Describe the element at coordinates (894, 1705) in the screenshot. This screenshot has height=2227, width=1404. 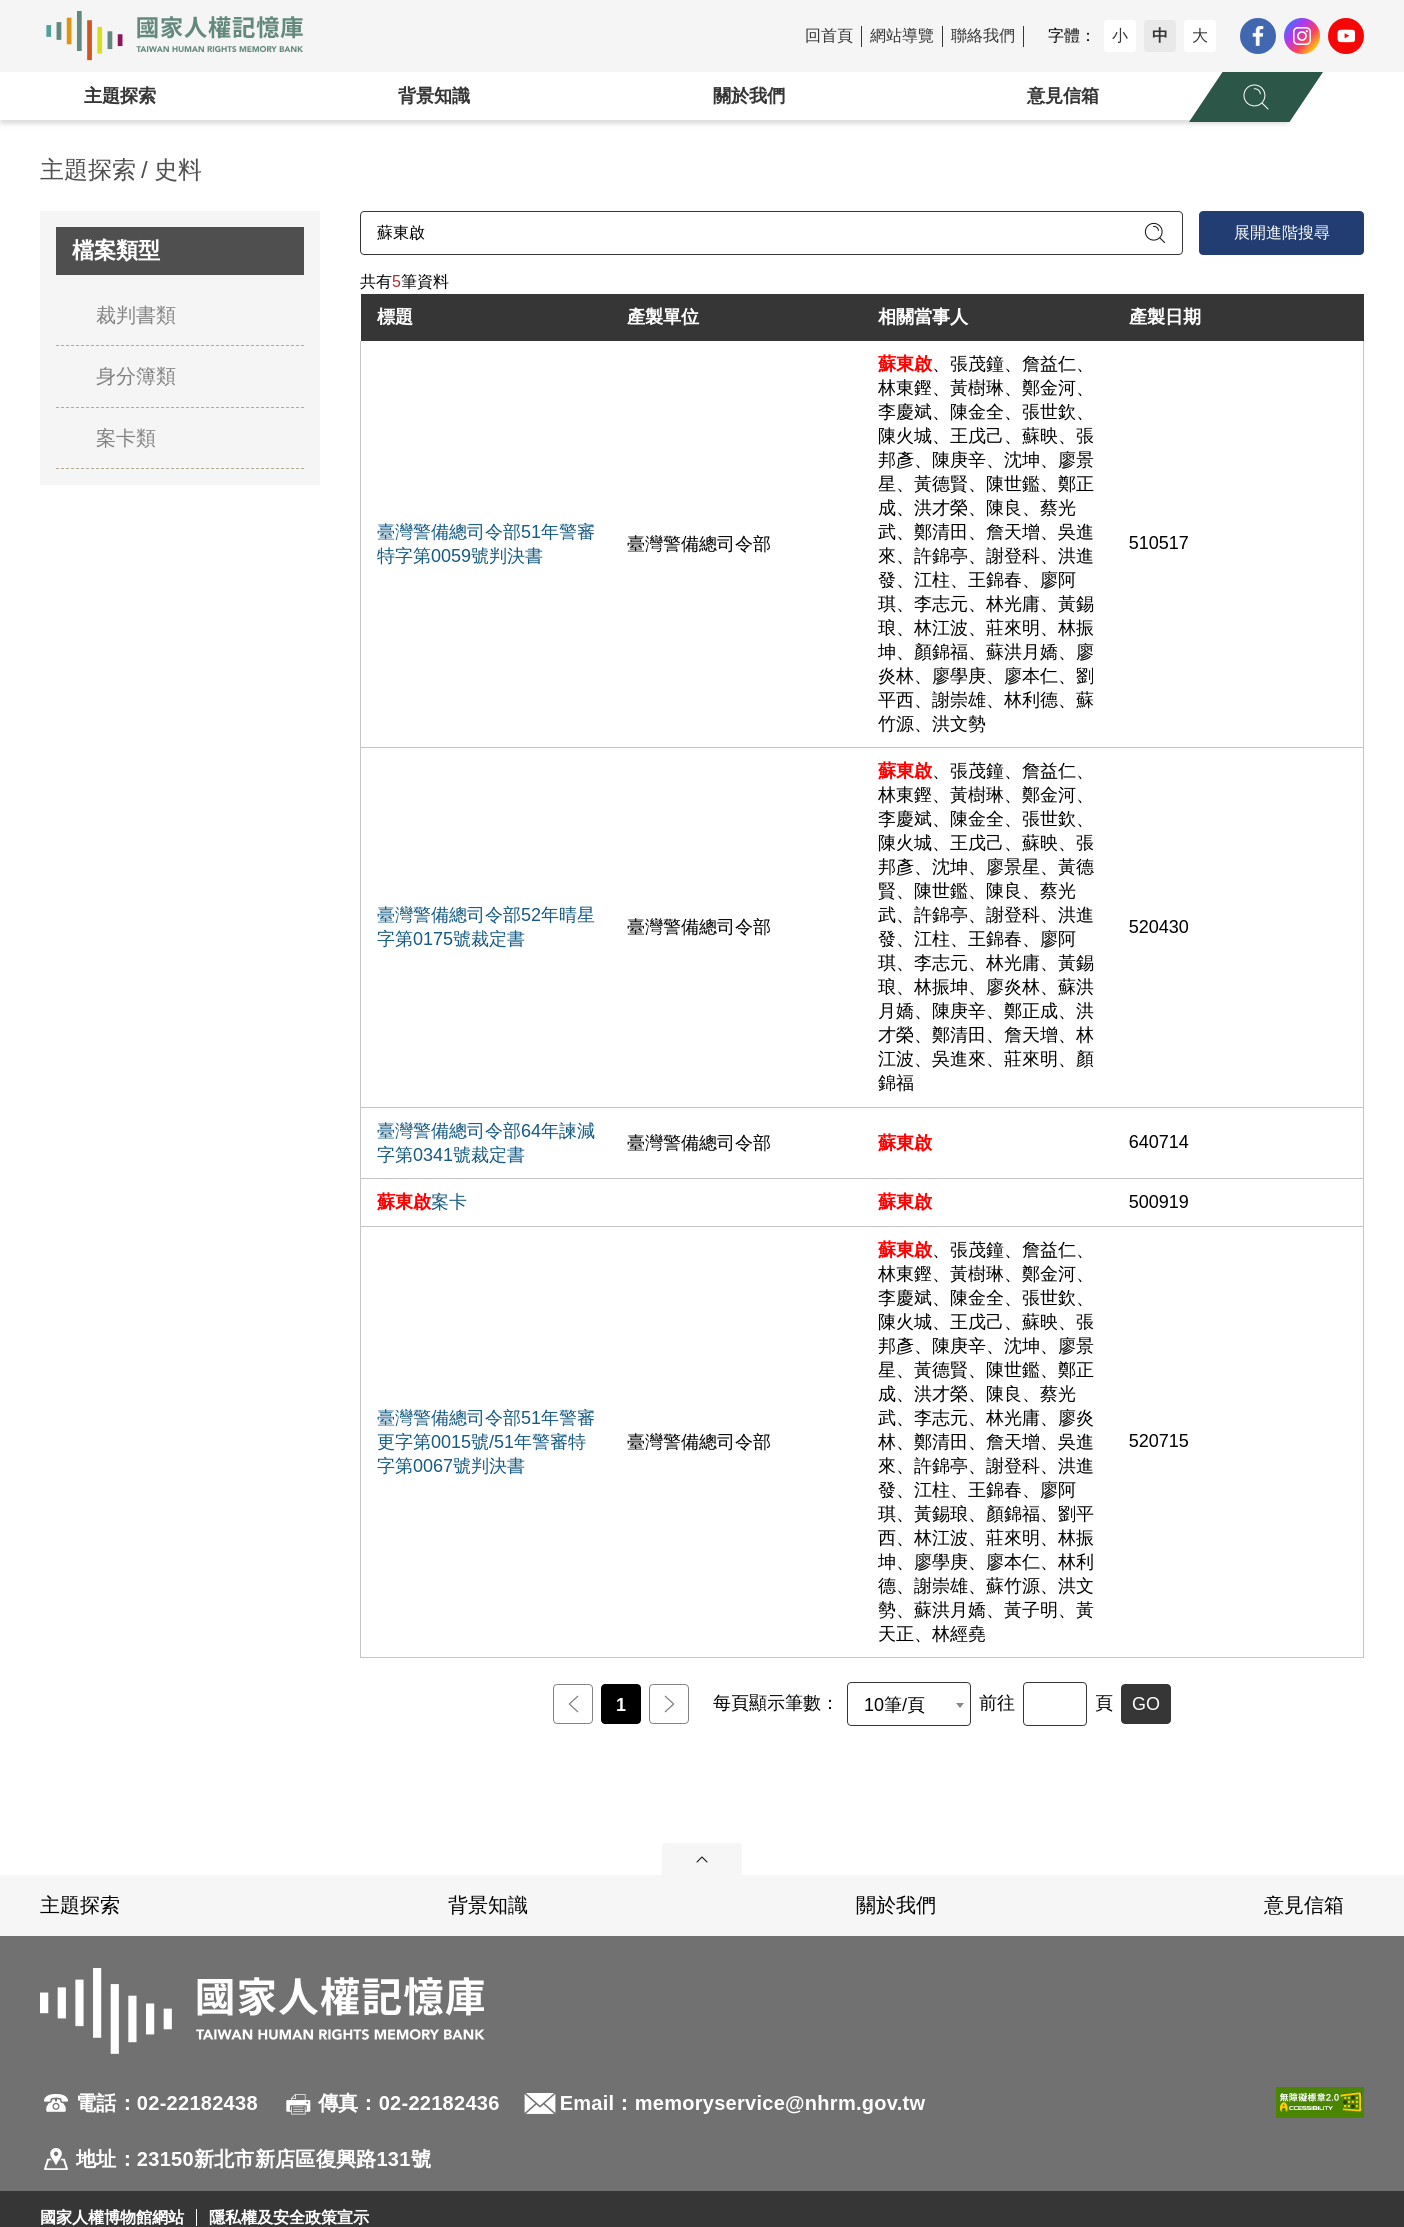
I see `10筆/頁 [textbox]` at that location.